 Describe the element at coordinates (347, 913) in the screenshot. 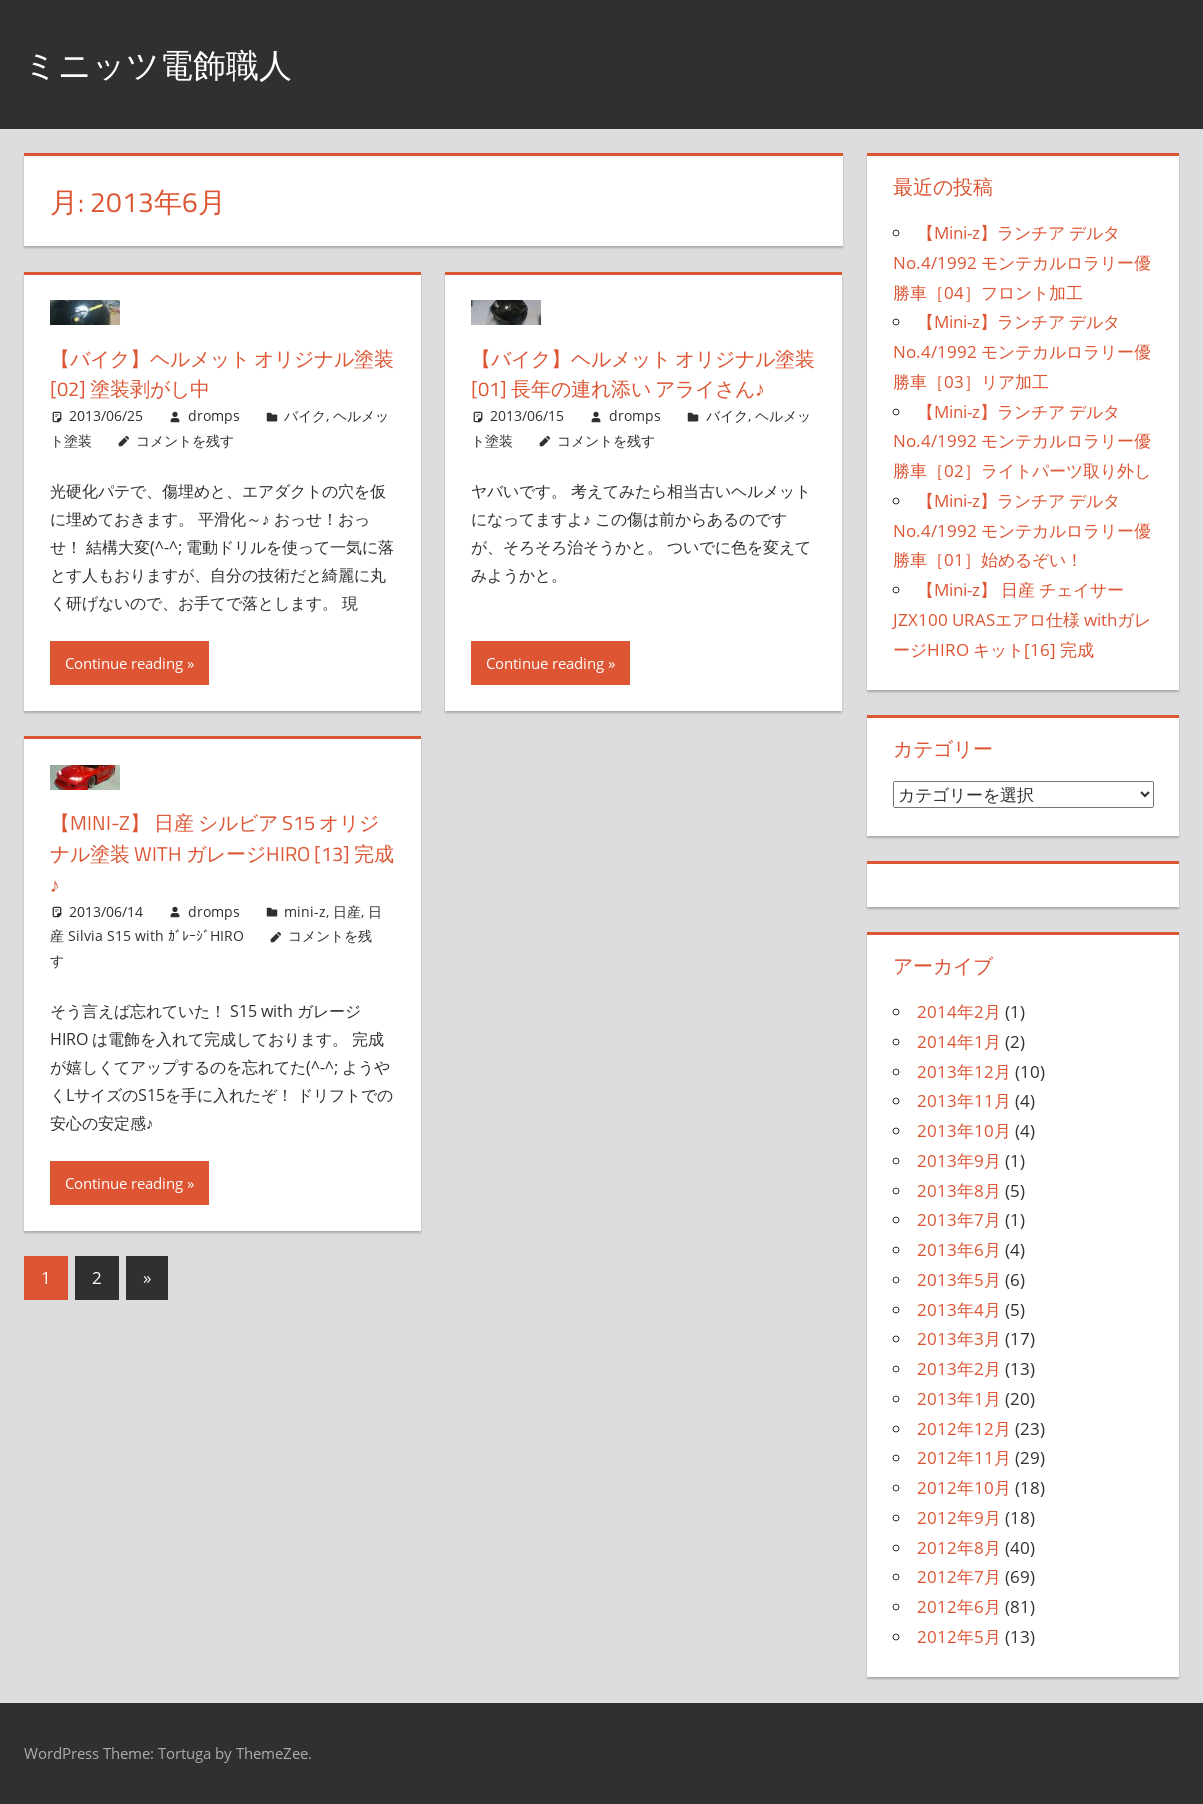

I see `日産` at that location.